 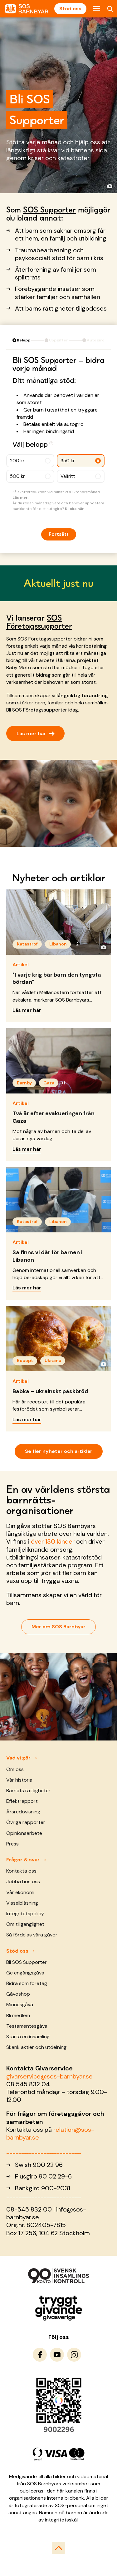 I want to click on Effektrapport, so click(x=22, y=1801).